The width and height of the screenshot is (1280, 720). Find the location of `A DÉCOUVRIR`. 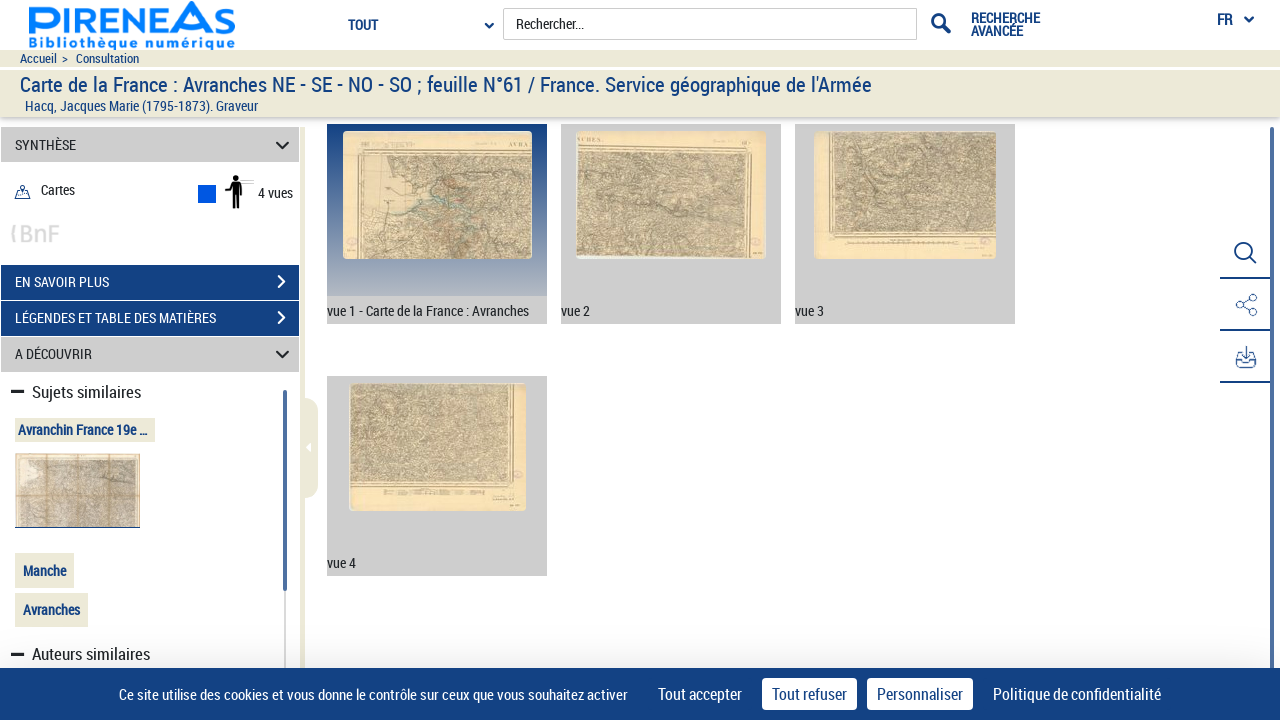

A DÉCOUVRIR is located at coordinates (155, 354).